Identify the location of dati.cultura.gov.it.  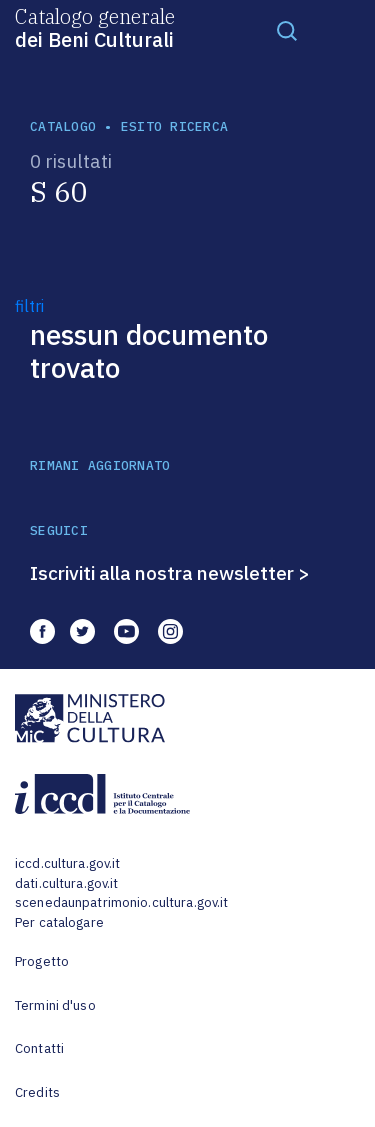
(66, 883).